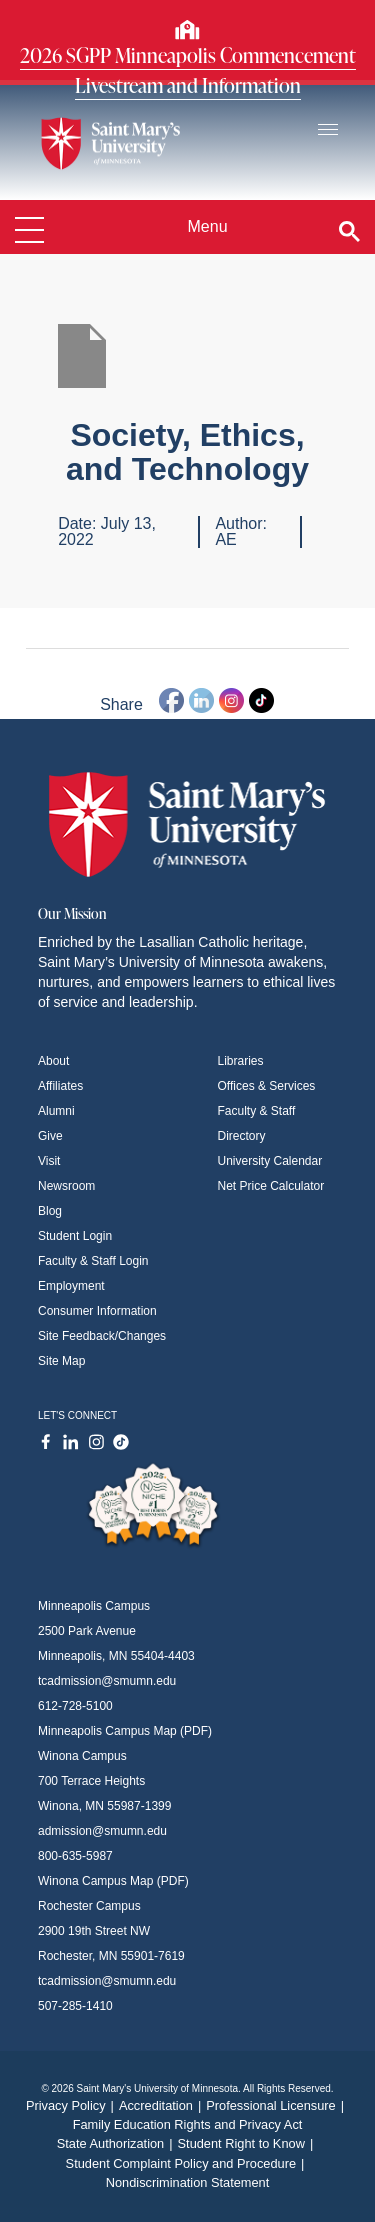 This screenshot has width=375, height=2222. I want to click on State Authorization, so click(117, 2143).